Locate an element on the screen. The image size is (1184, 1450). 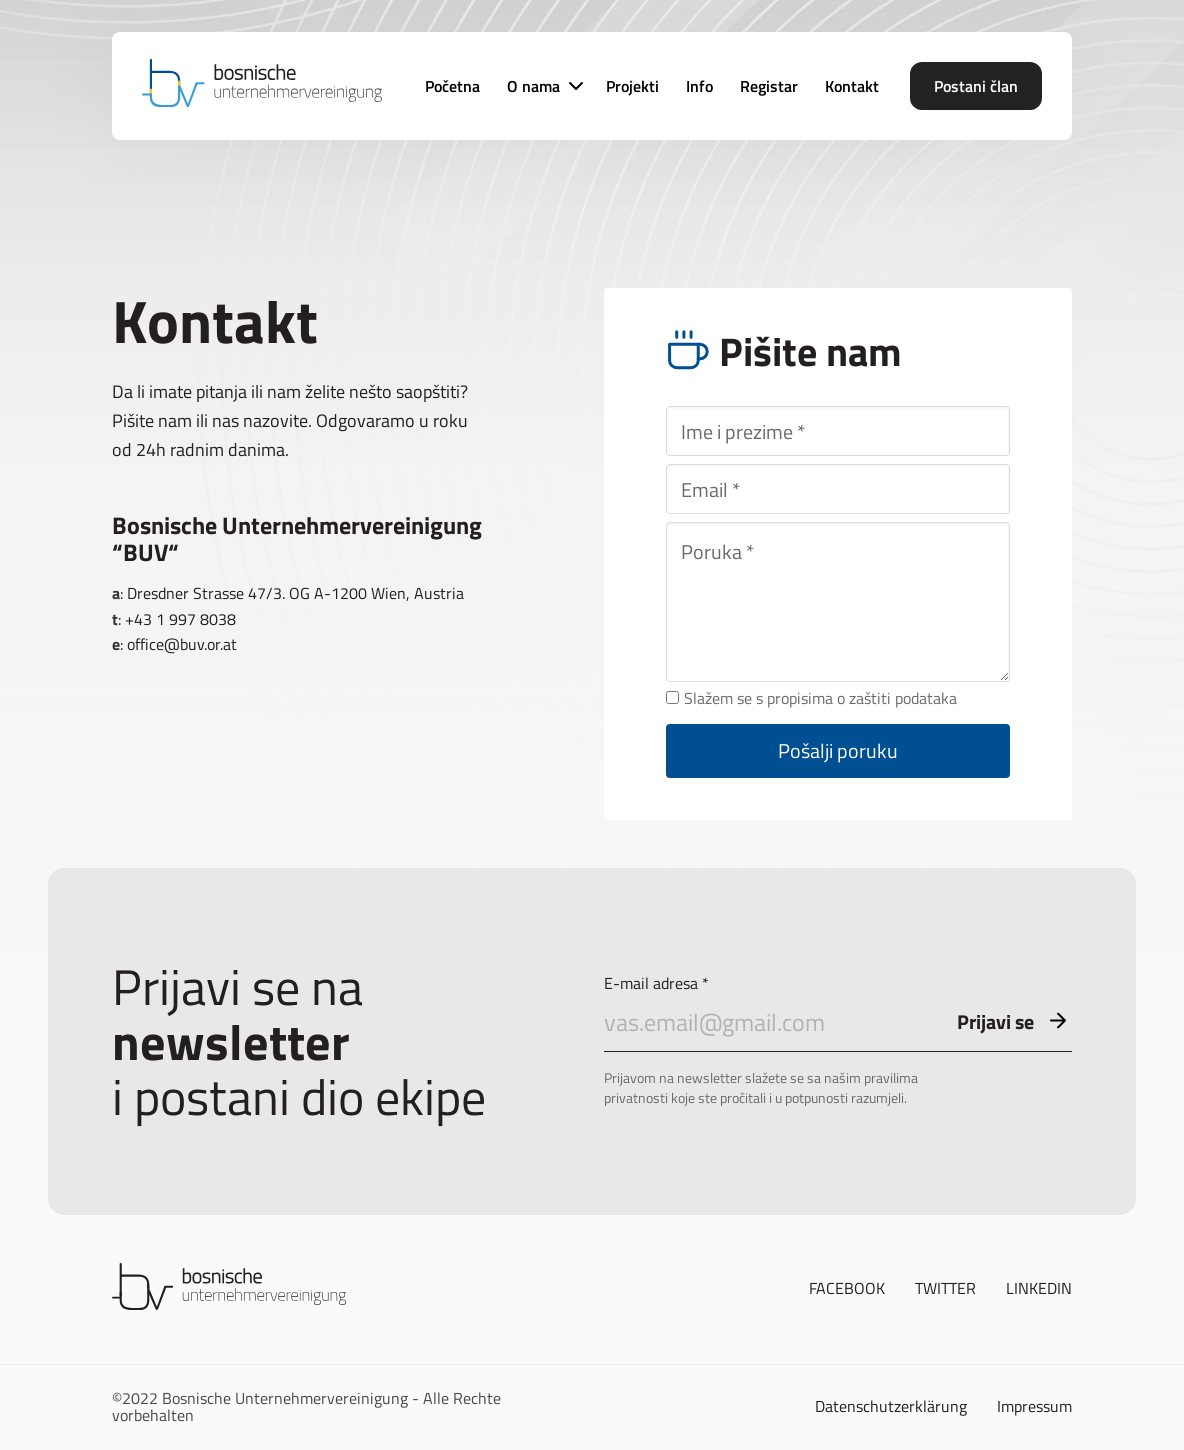
Registar is located at coordinates (769, 86).